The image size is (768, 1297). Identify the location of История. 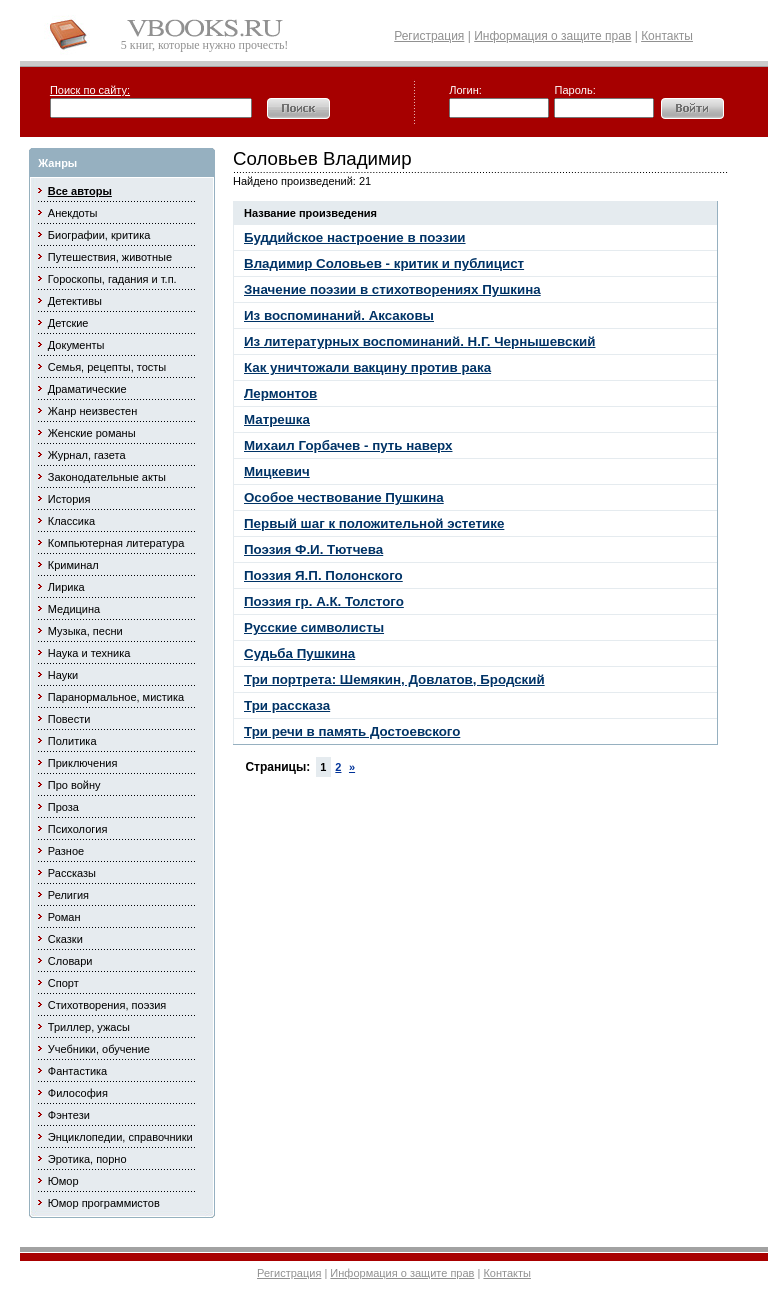
(69, 499).